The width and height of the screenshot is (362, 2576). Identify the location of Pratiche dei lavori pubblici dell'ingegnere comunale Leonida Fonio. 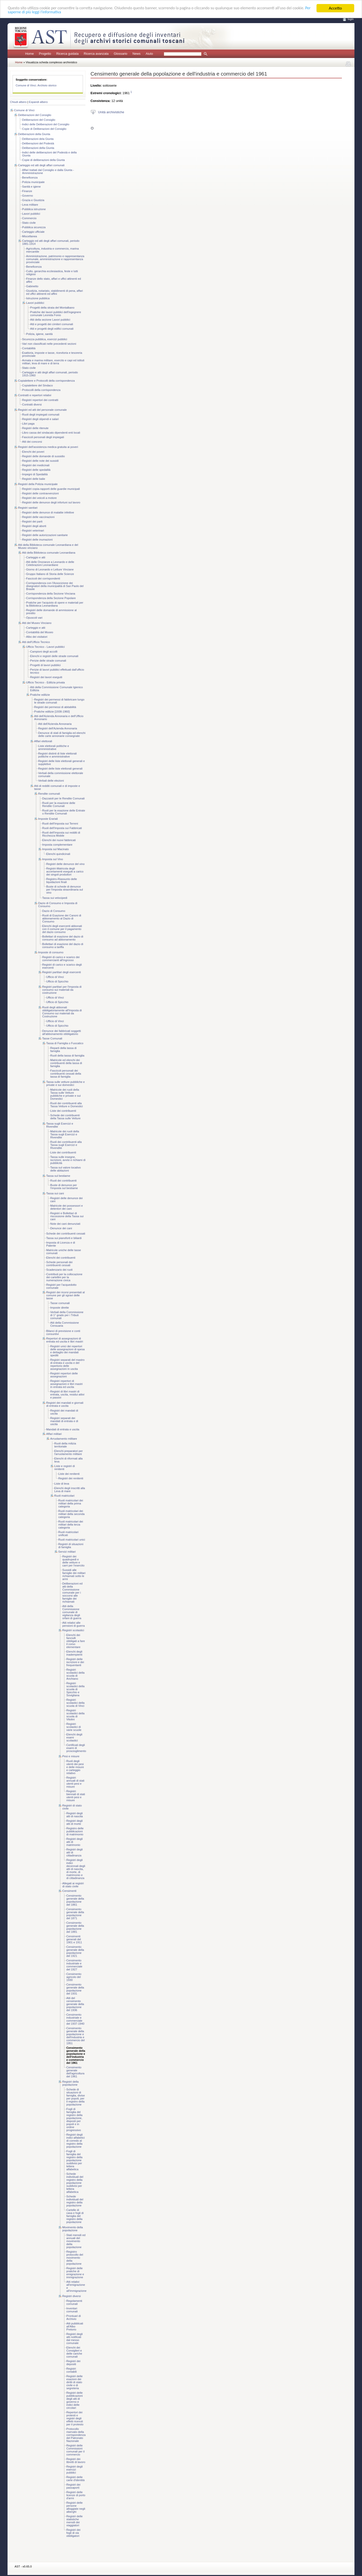
(55, 314).